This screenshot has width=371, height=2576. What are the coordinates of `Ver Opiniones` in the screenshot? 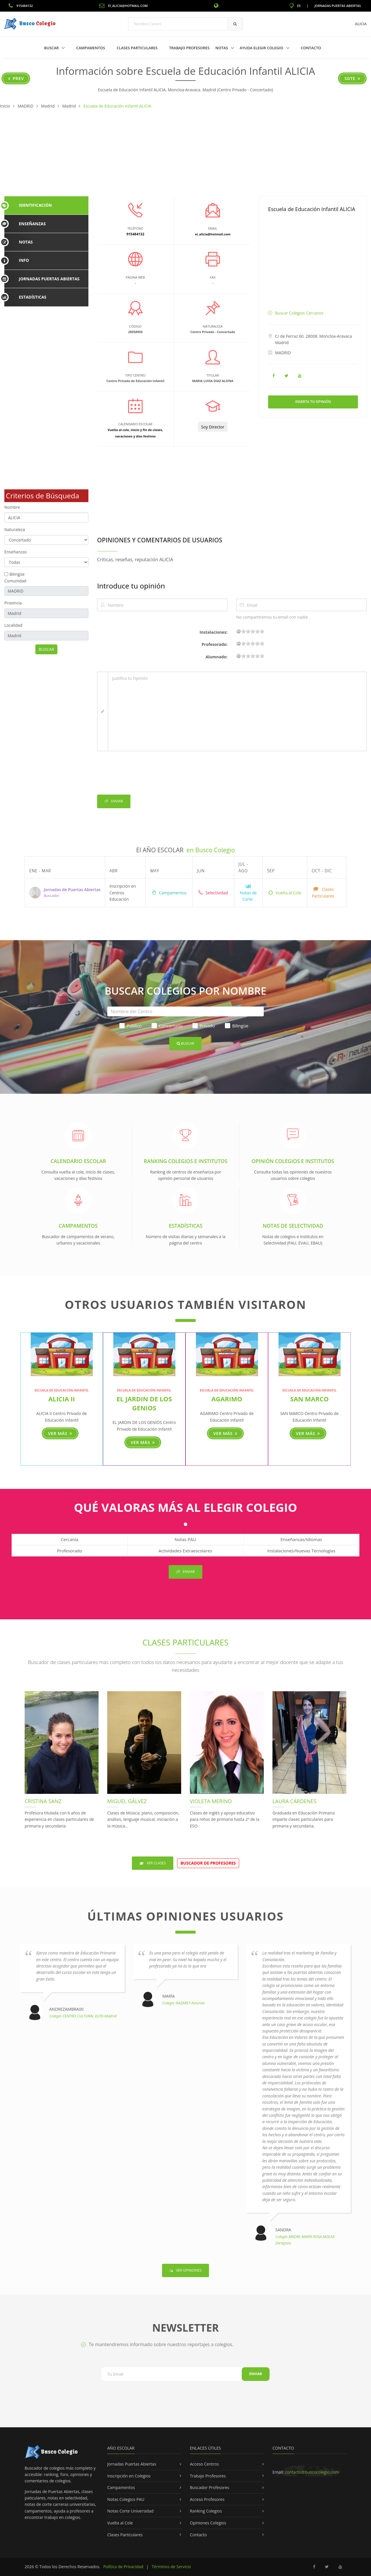 It's located at (185, 2270).